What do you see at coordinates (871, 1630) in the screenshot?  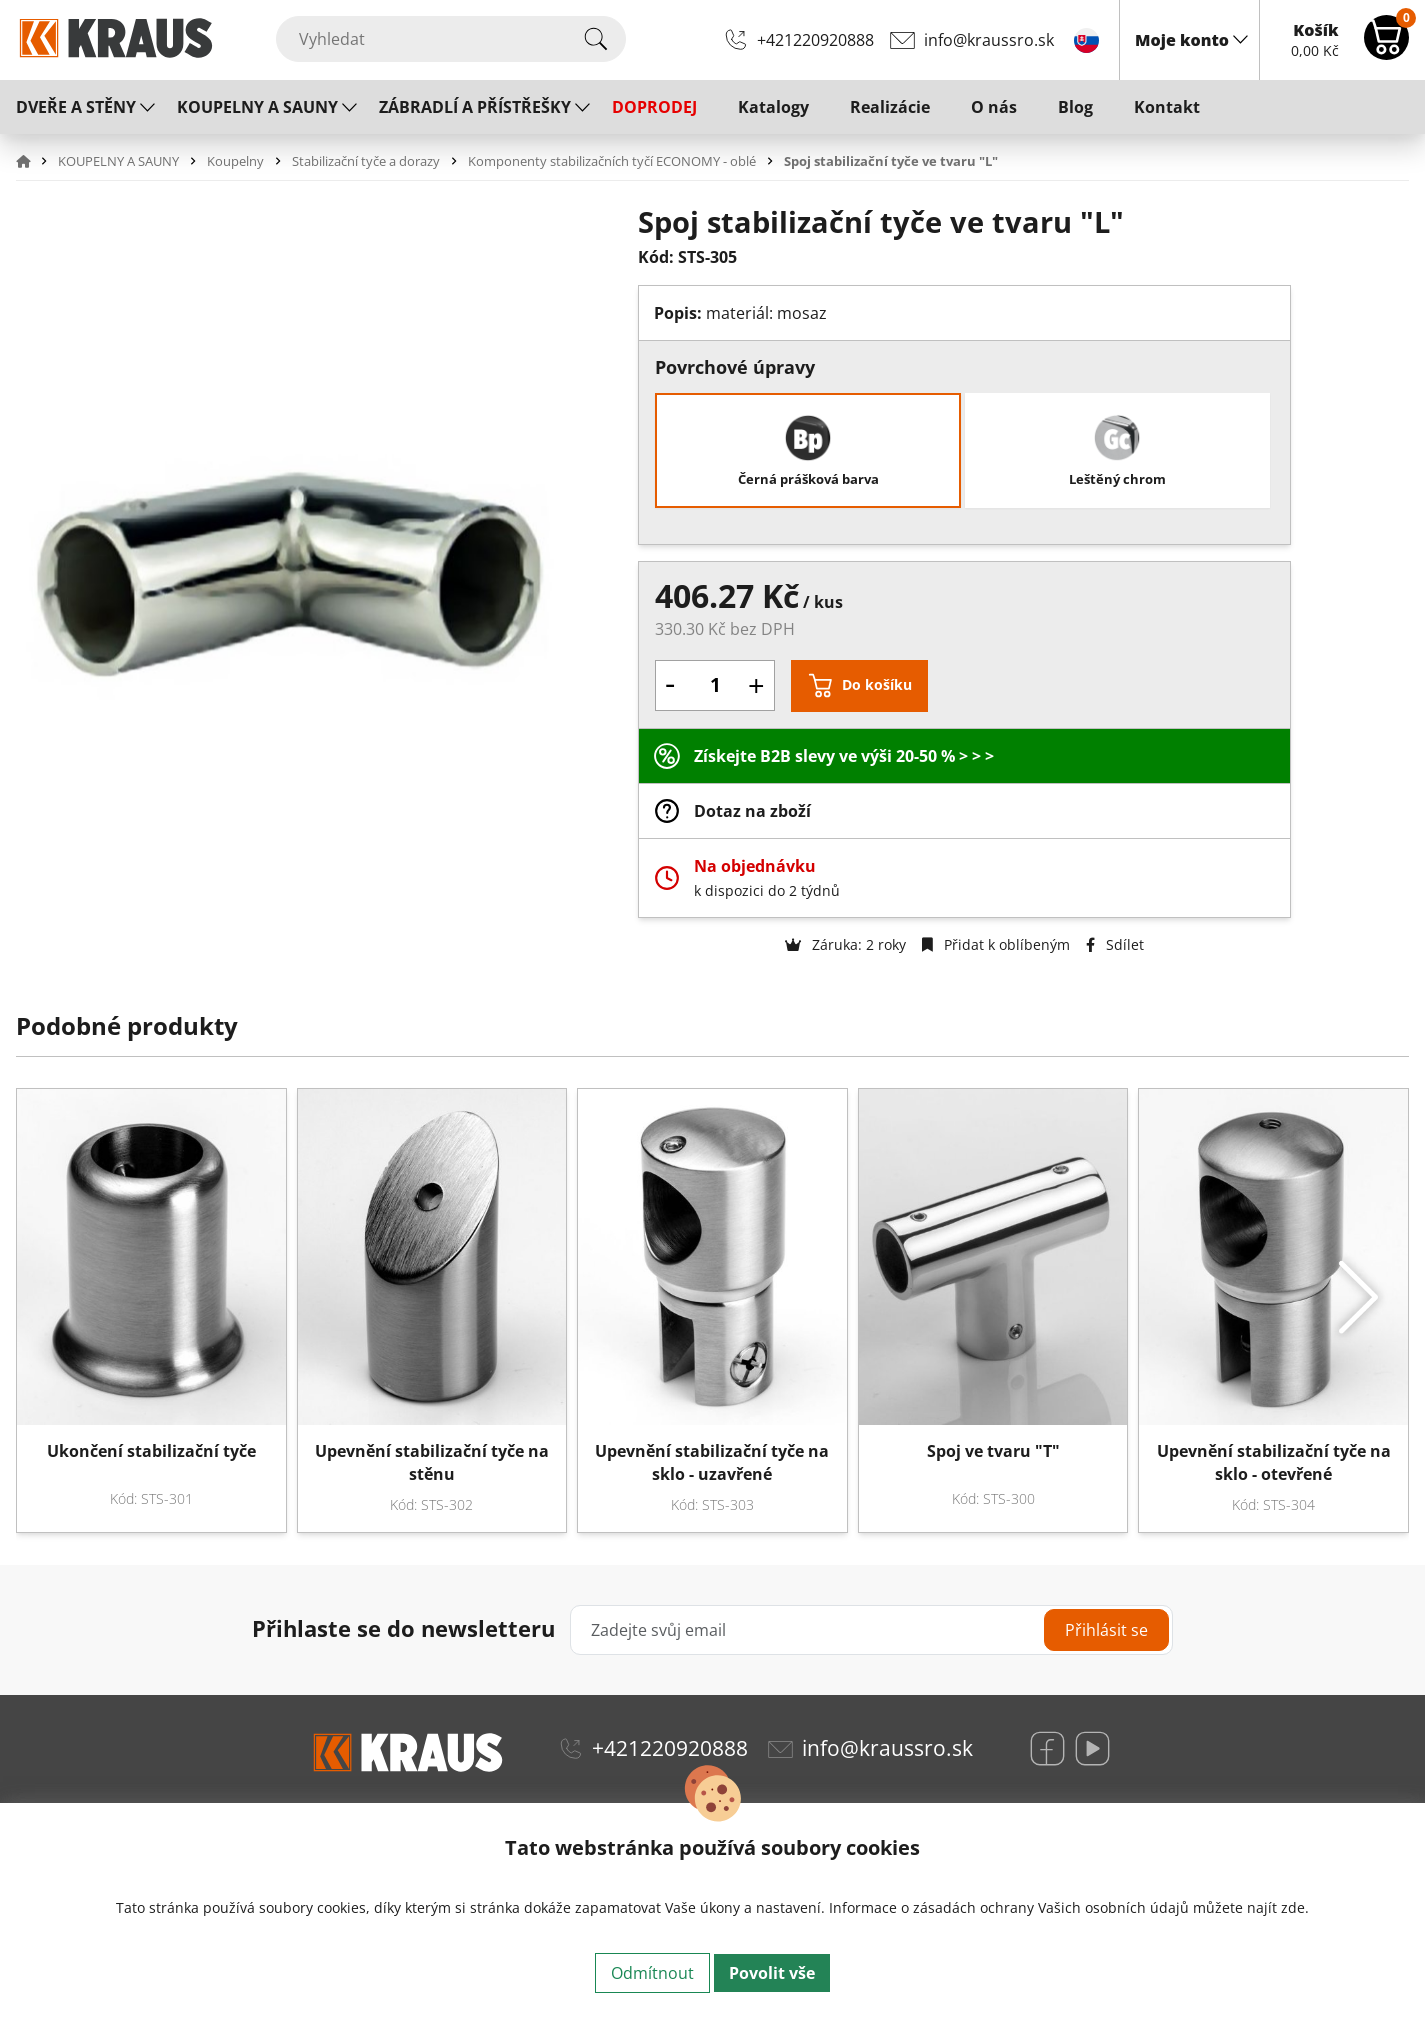 I see `[Zadejte svůj email]` at bounding box center [871, 1630].